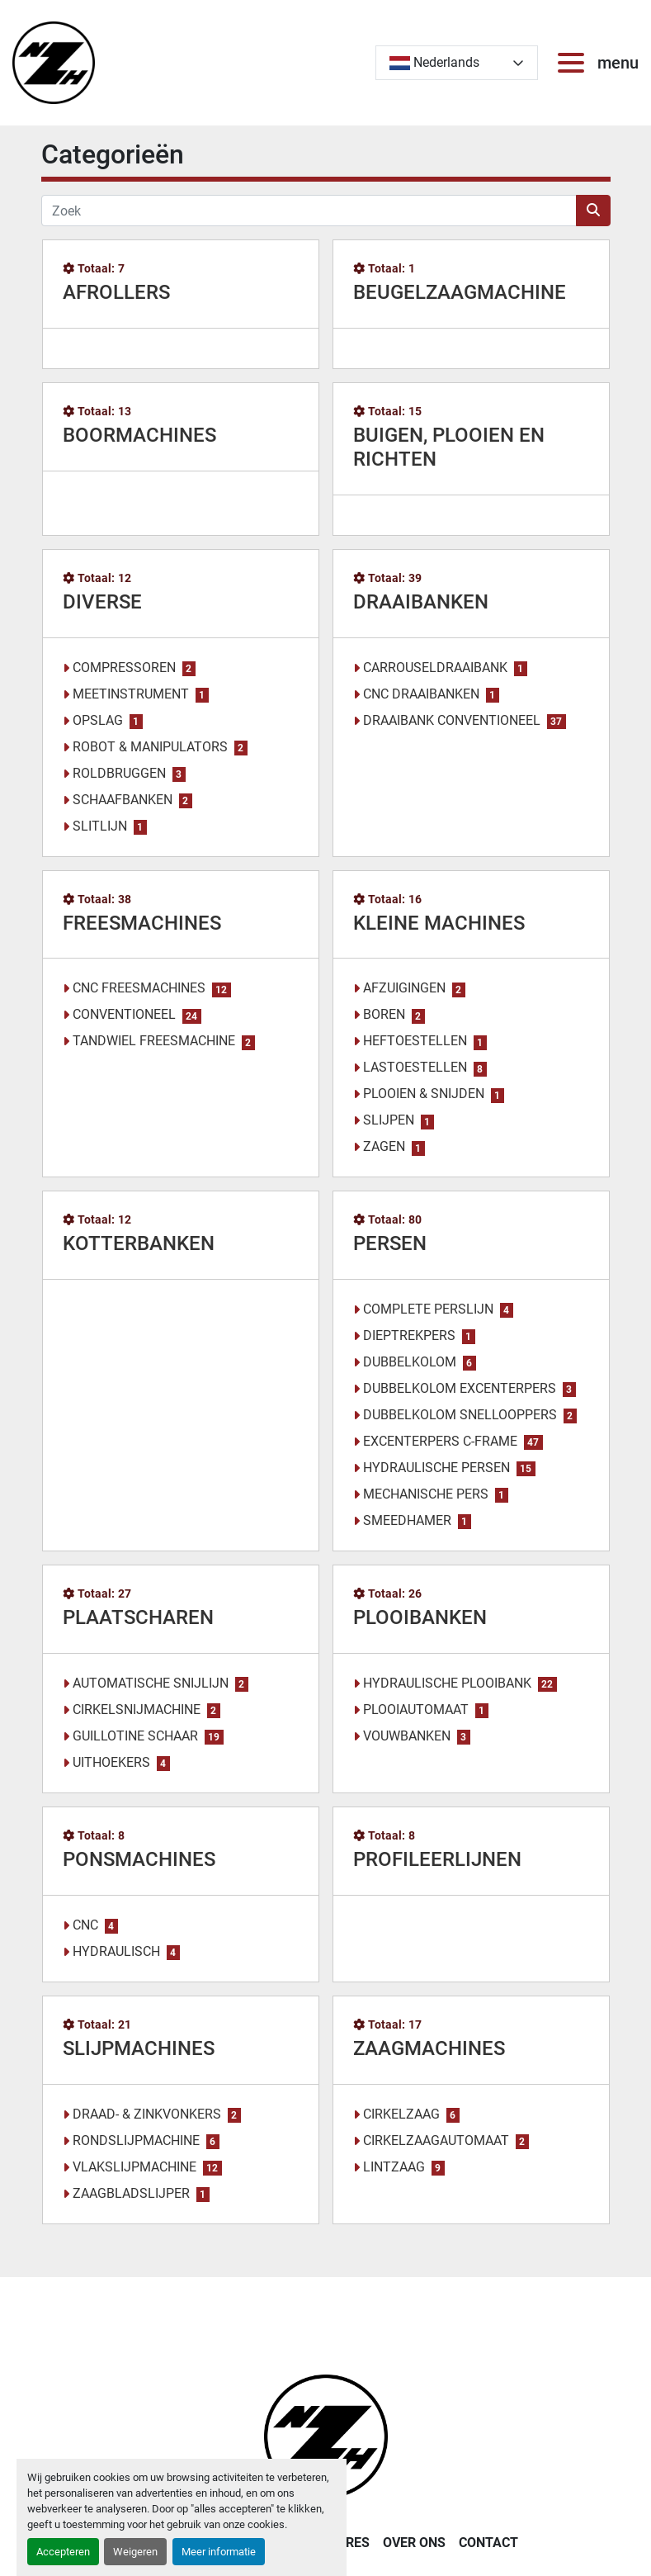 The height and width of the screenshot is (2576, 651). I want to click on CIRKELZAAGAUTOMAAT, so click(436, 2140).